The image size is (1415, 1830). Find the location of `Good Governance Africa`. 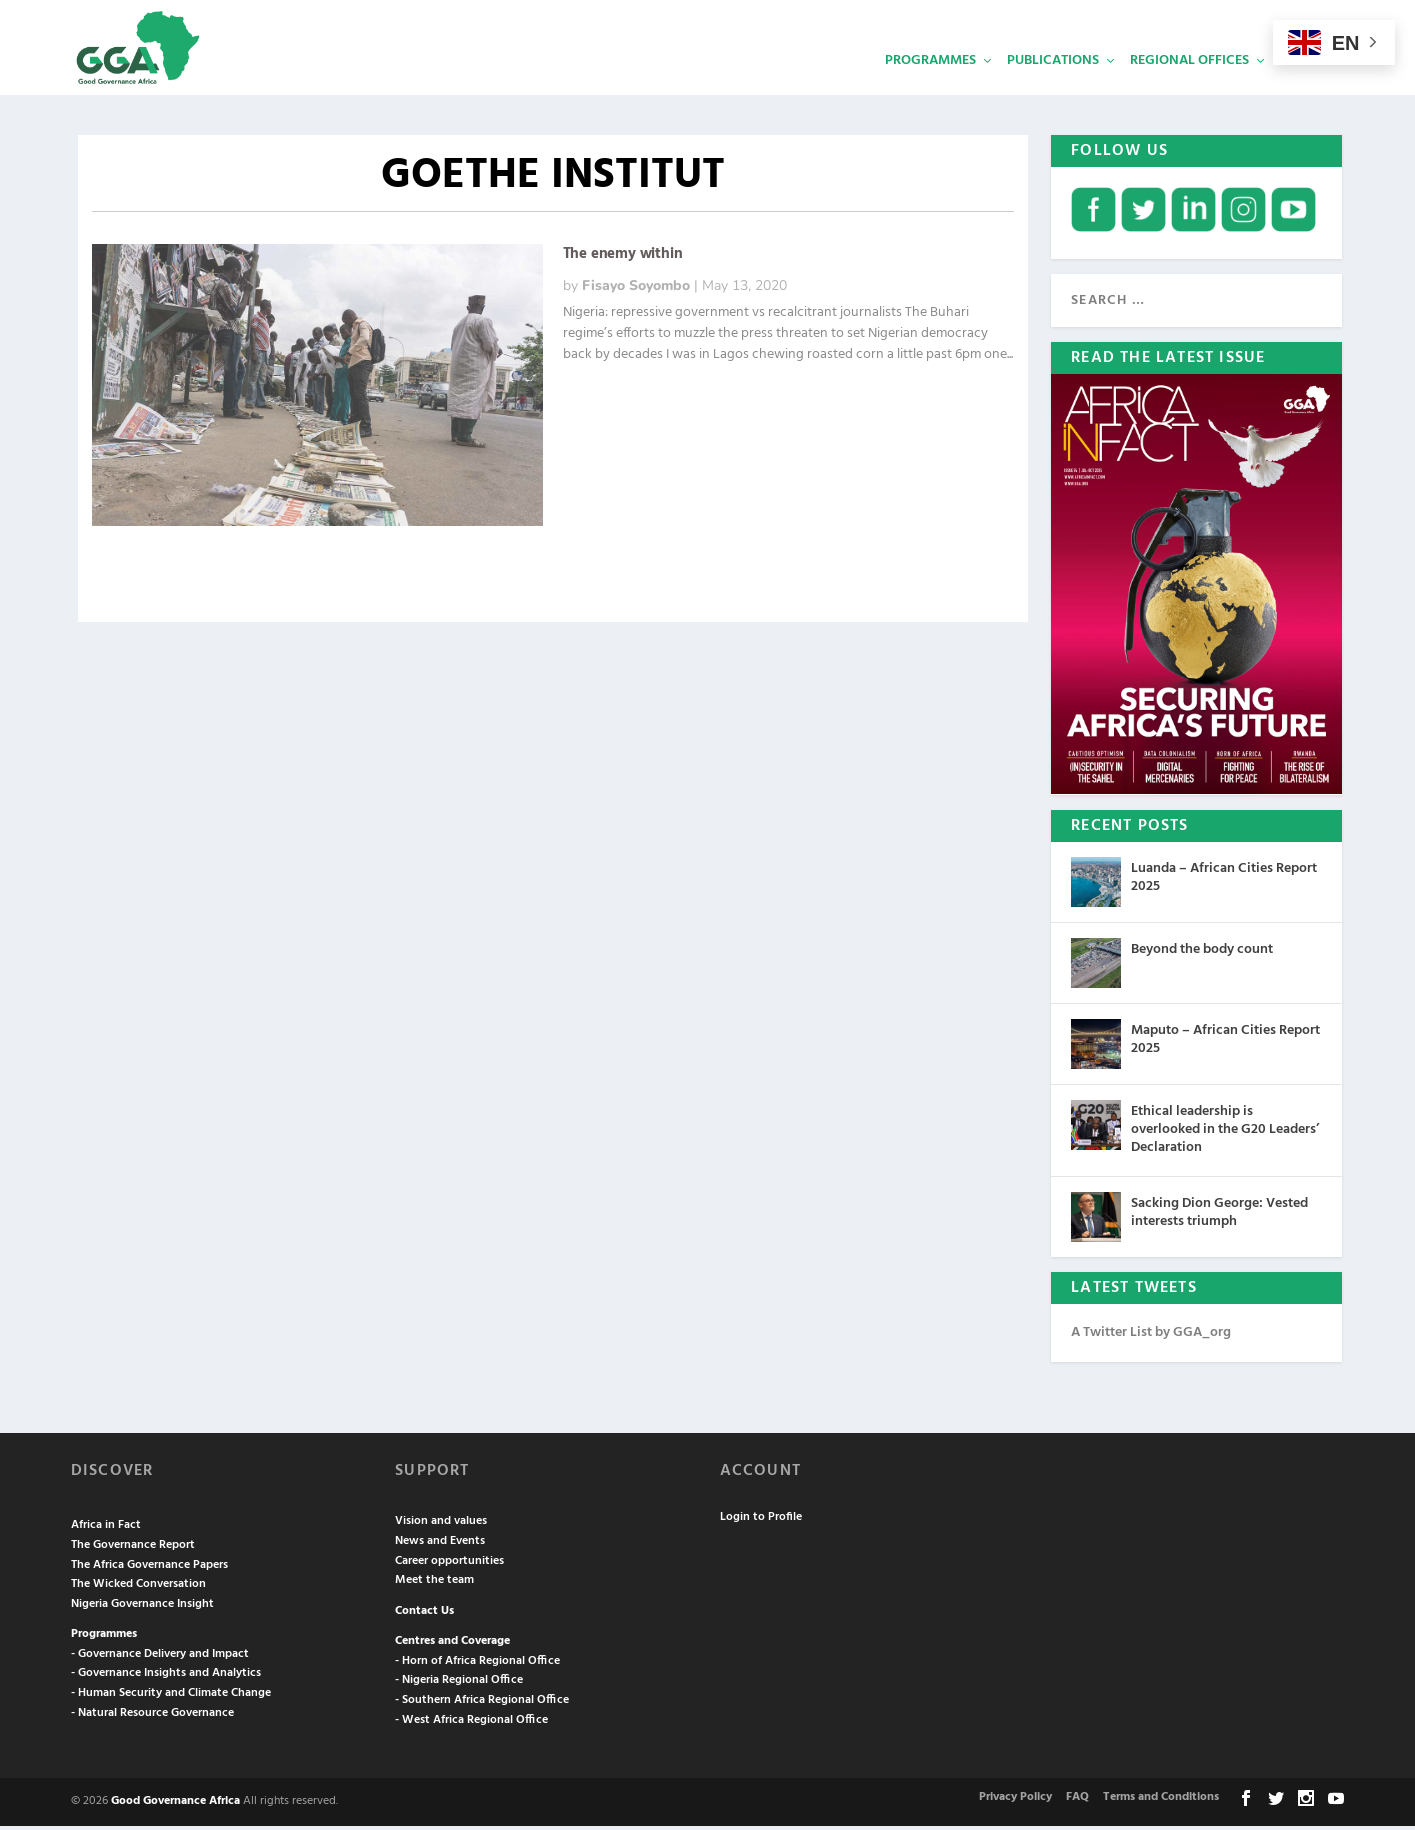

Good Governance Africa is located at coordinates (175, 1806).